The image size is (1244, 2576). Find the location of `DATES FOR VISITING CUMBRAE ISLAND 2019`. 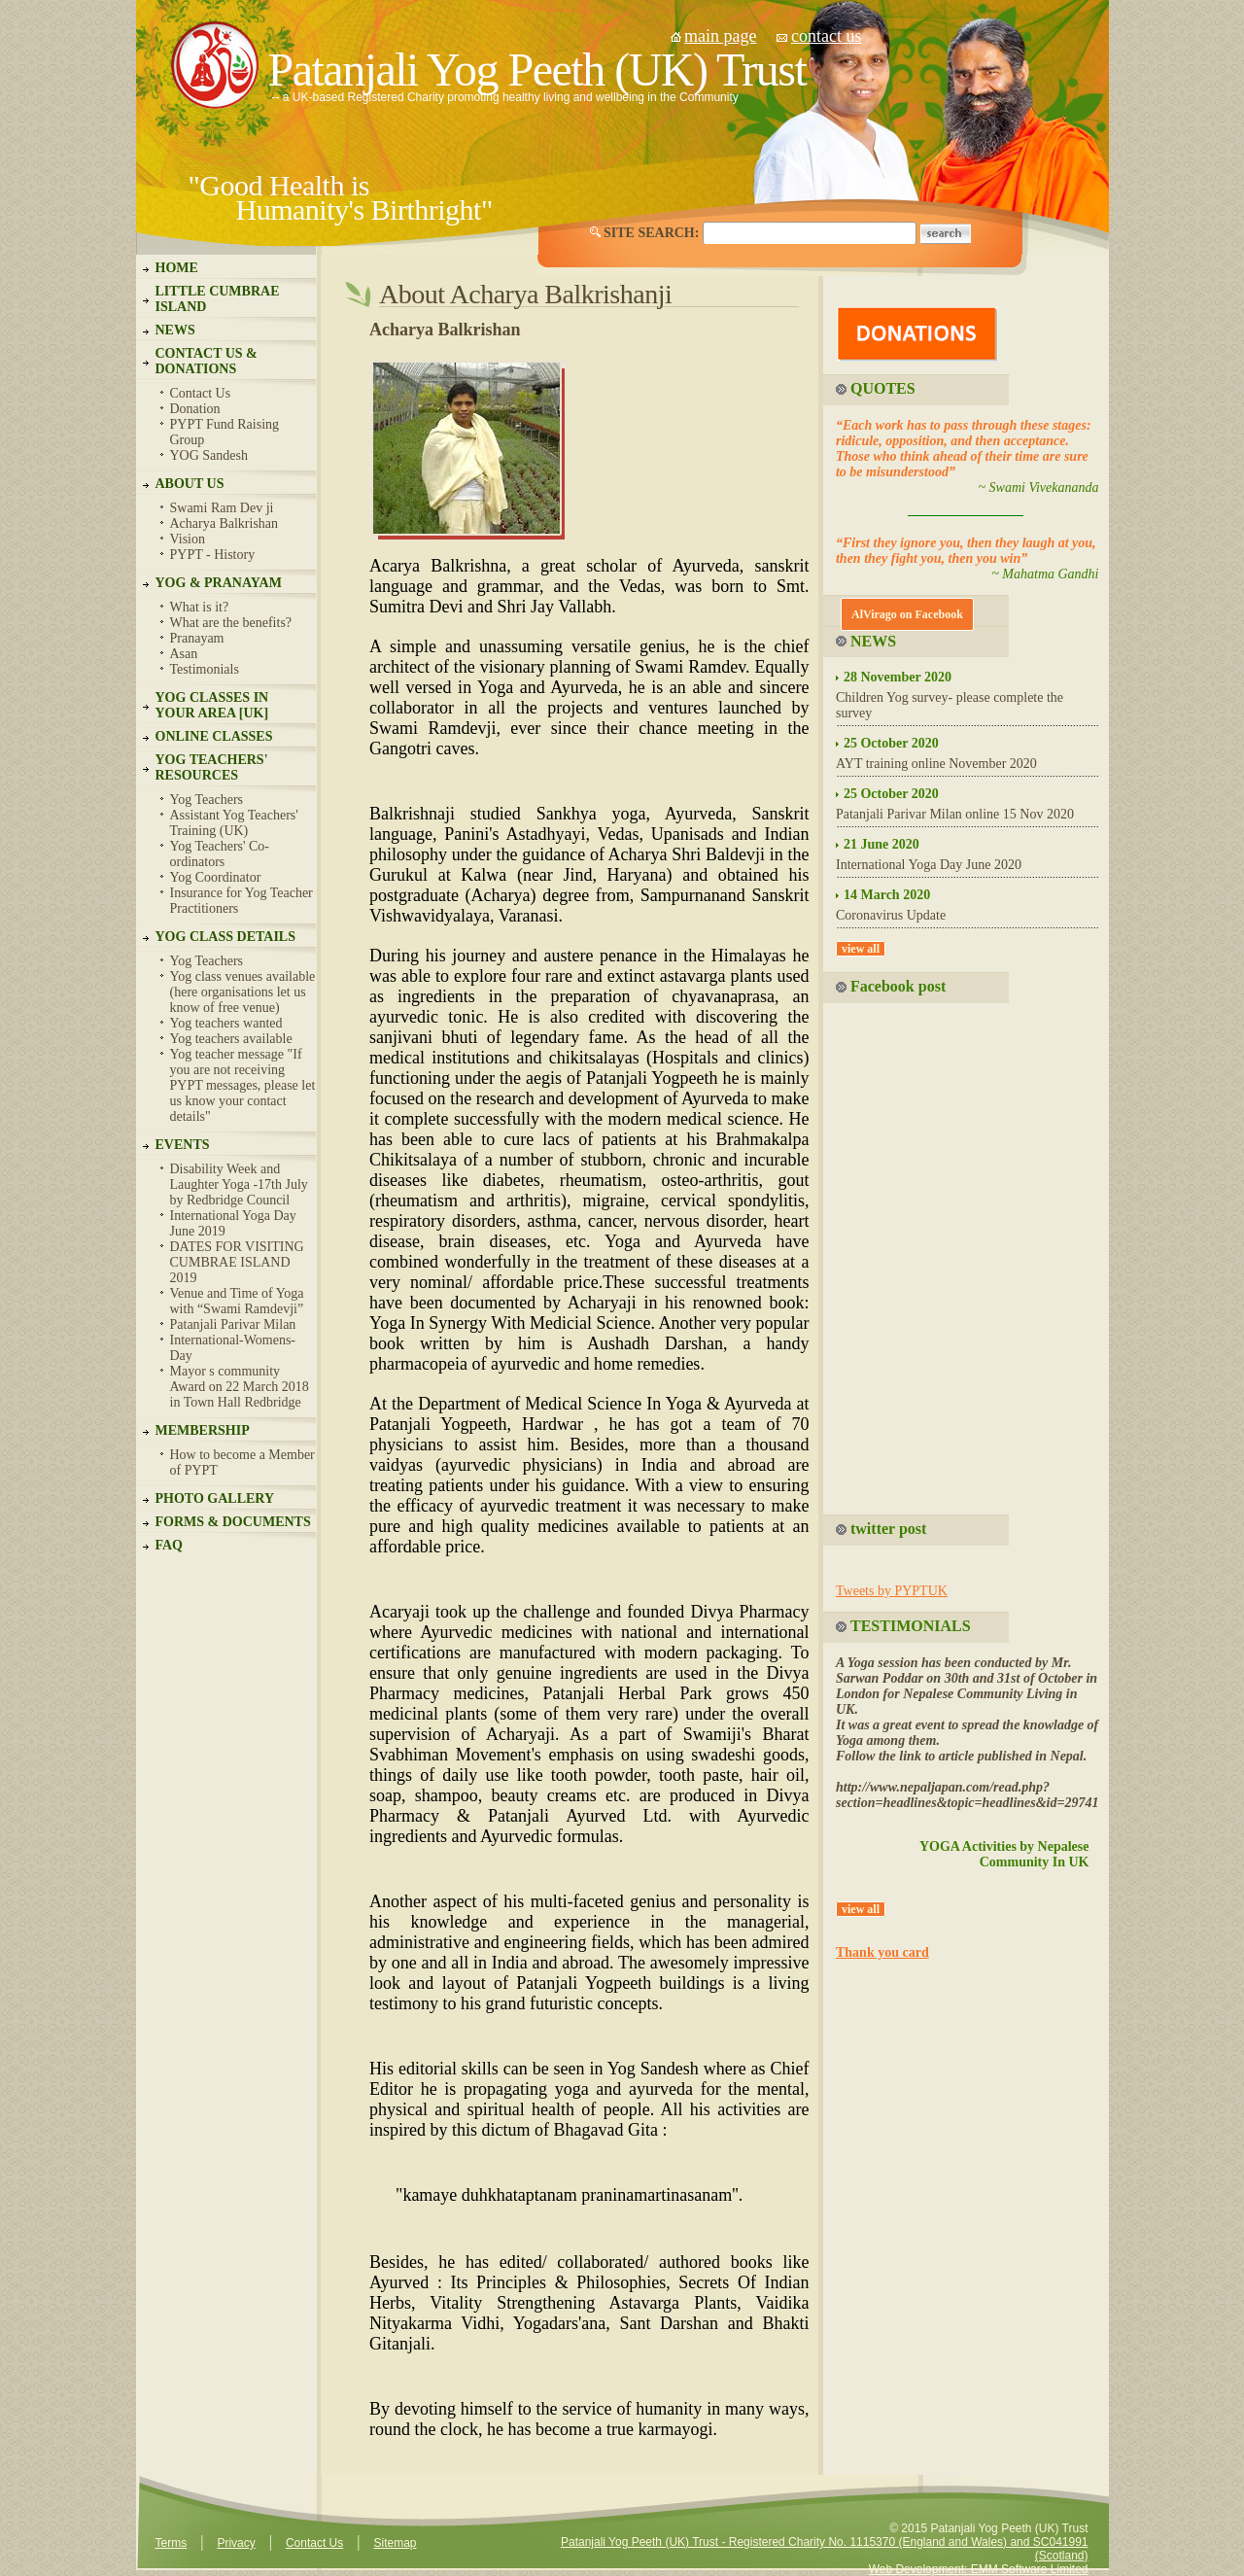

DATES FOR VISITING CUMBRAE ISLAND 2019 is located at coordinates (237, 1262).